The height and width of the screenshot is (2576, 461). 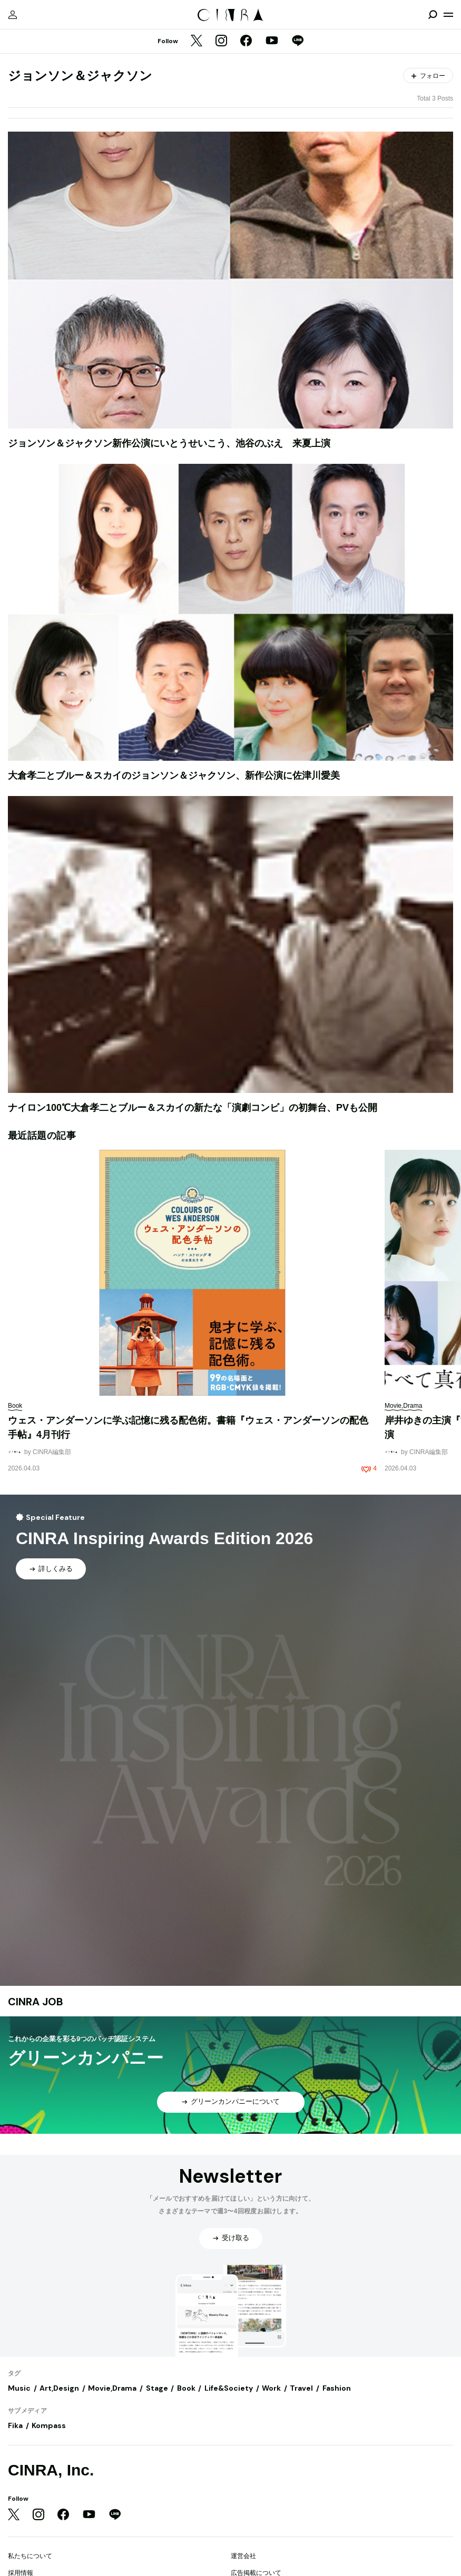 I want to click on Movie,Drama, so click(x=112, y=2388).